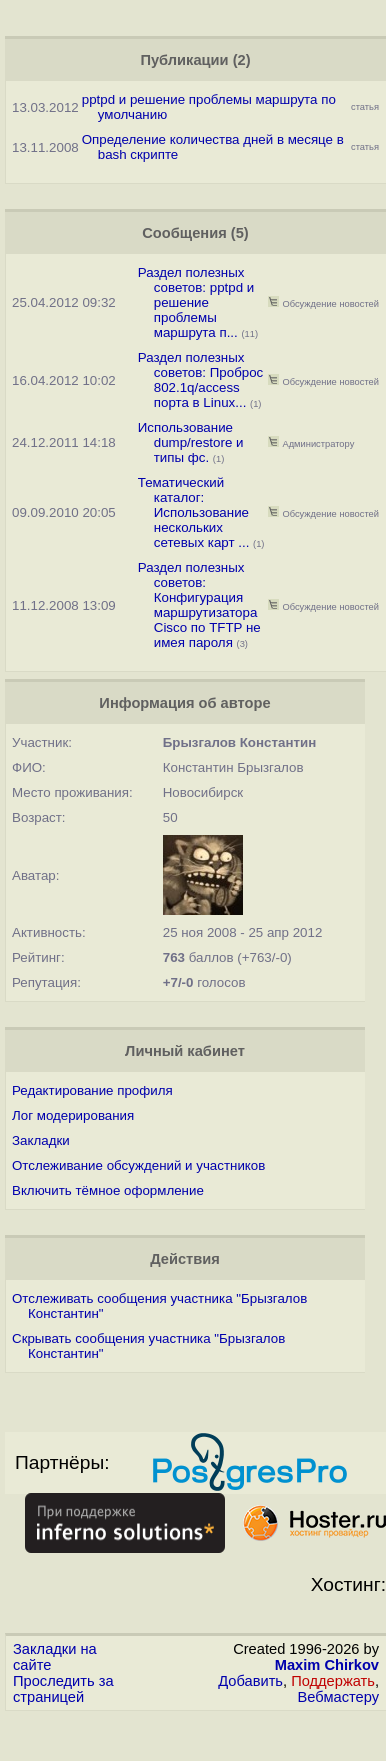 This screenshot has height=1761, width=386. I want to click on Раздел полезных советов: pptpd и решение проблемы маршрута п..., so click(196, 302).